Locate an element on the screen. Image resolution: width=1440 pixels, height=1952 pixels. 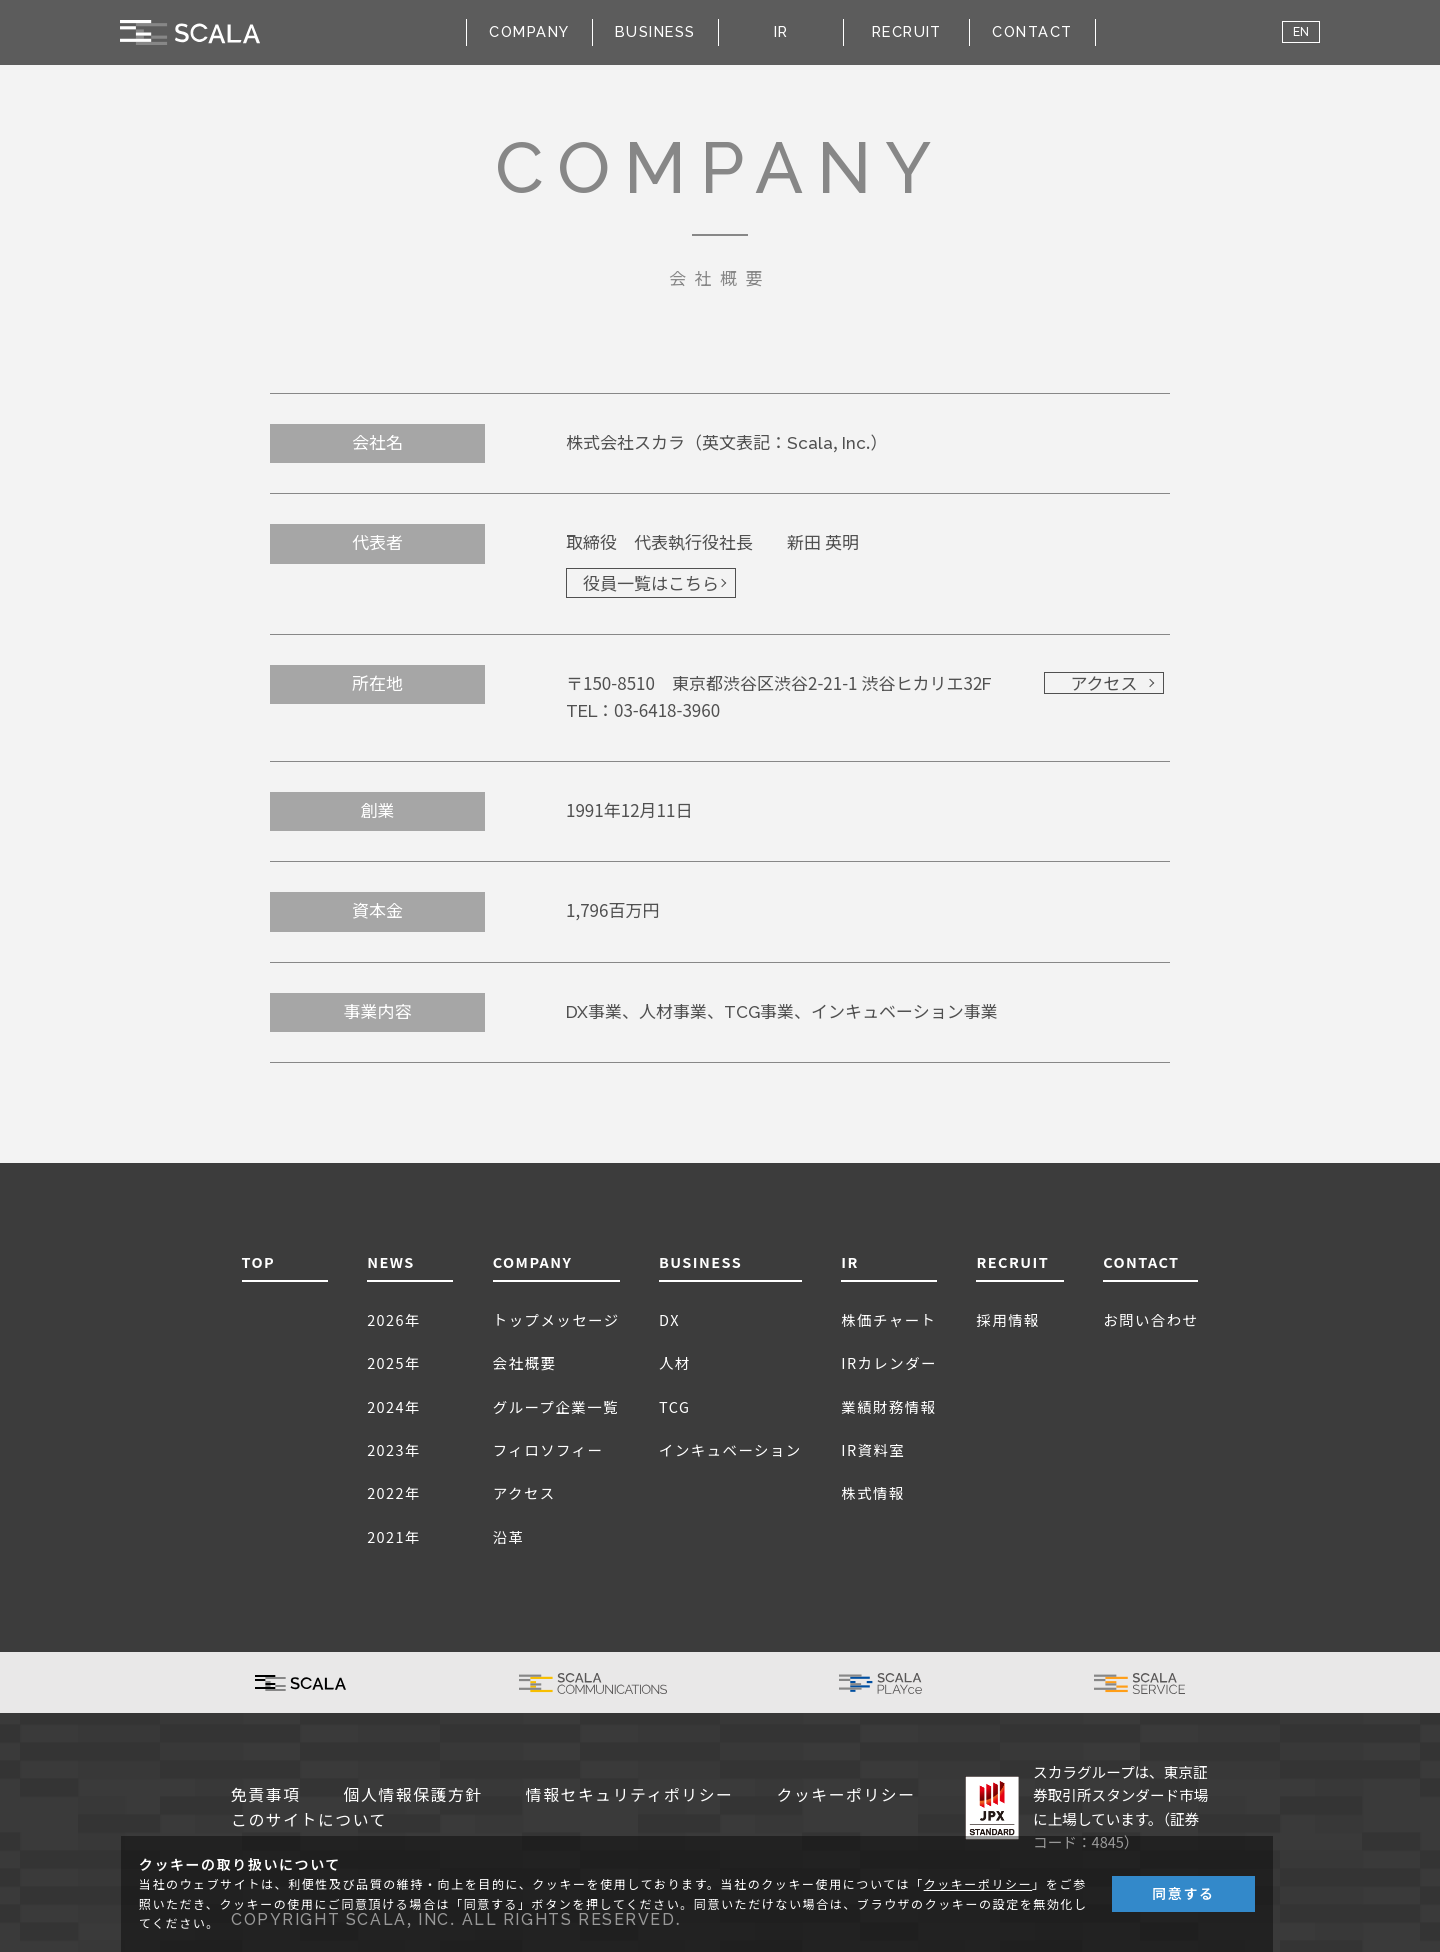
このサイトについて is located at coordinates (309, 1820).